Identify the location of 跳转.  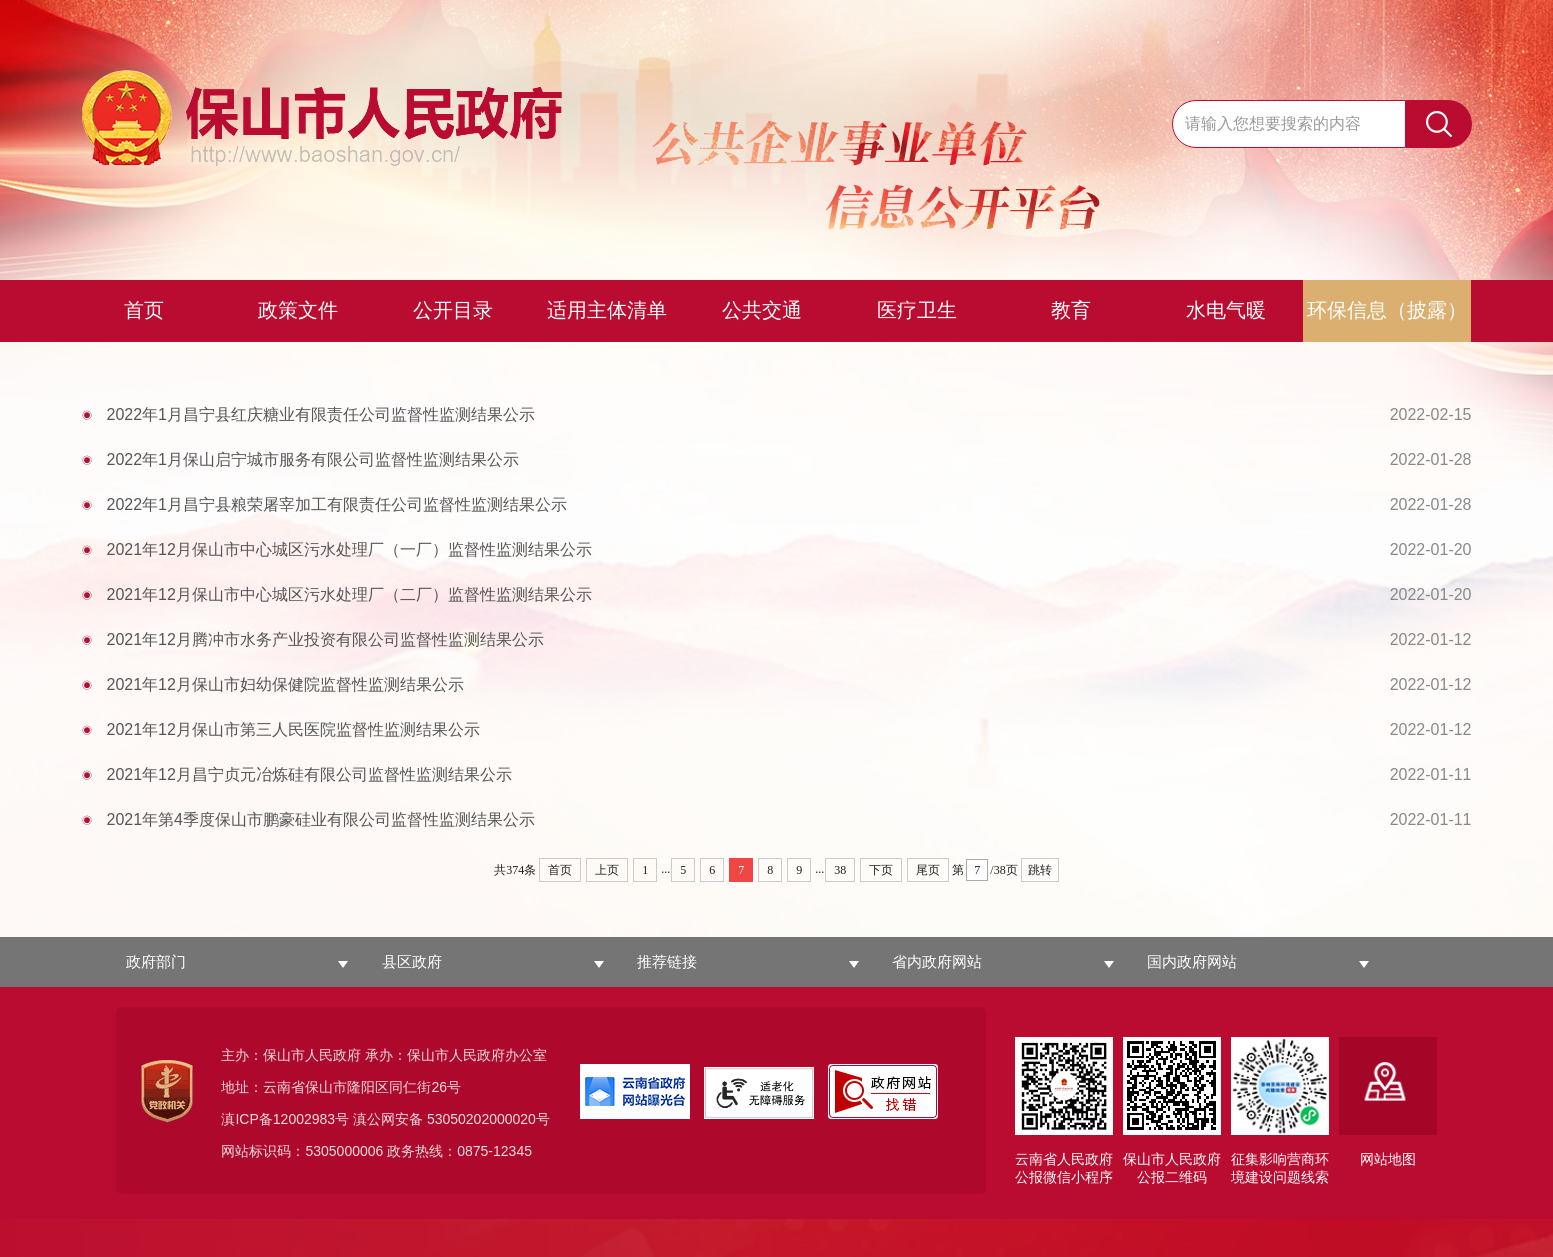
(1040, 870).